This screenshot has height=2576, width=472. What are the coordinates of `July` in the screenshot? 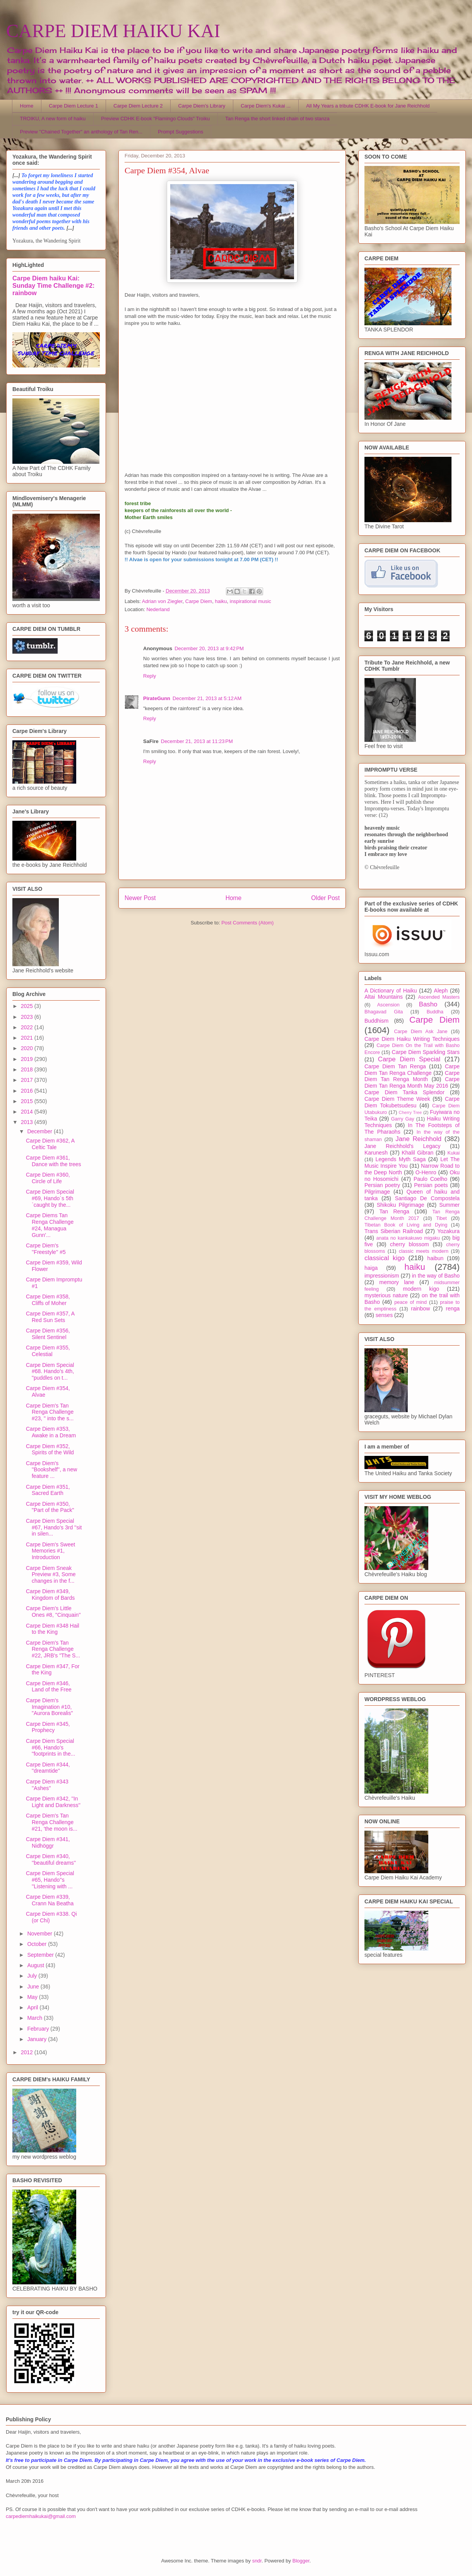 It's located at (32, 1976).